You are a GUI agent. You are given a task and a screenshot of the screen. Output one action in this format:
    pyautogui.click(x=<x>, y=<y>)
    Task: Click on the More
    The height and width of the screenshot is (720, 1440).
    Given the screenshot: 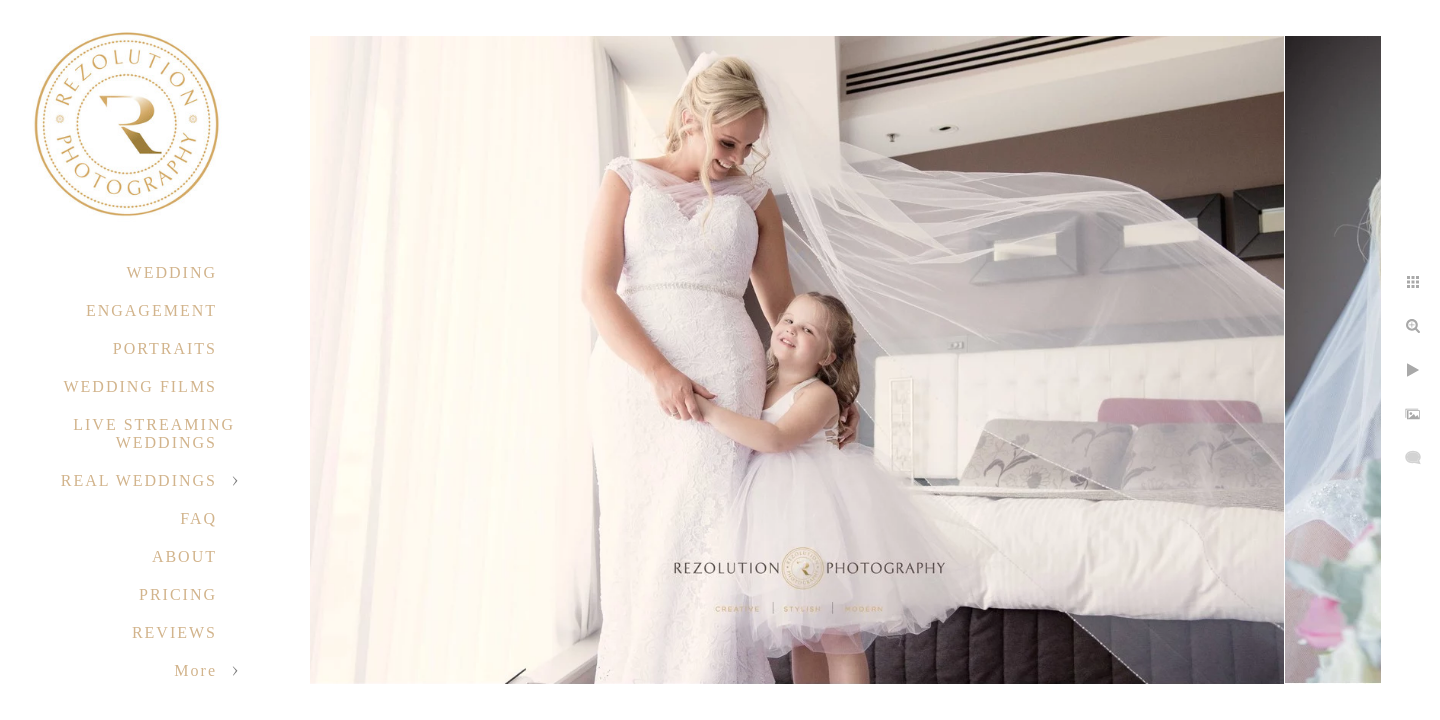 What is the action you would take?
    pyautogui.click(x=195, y=670)
    